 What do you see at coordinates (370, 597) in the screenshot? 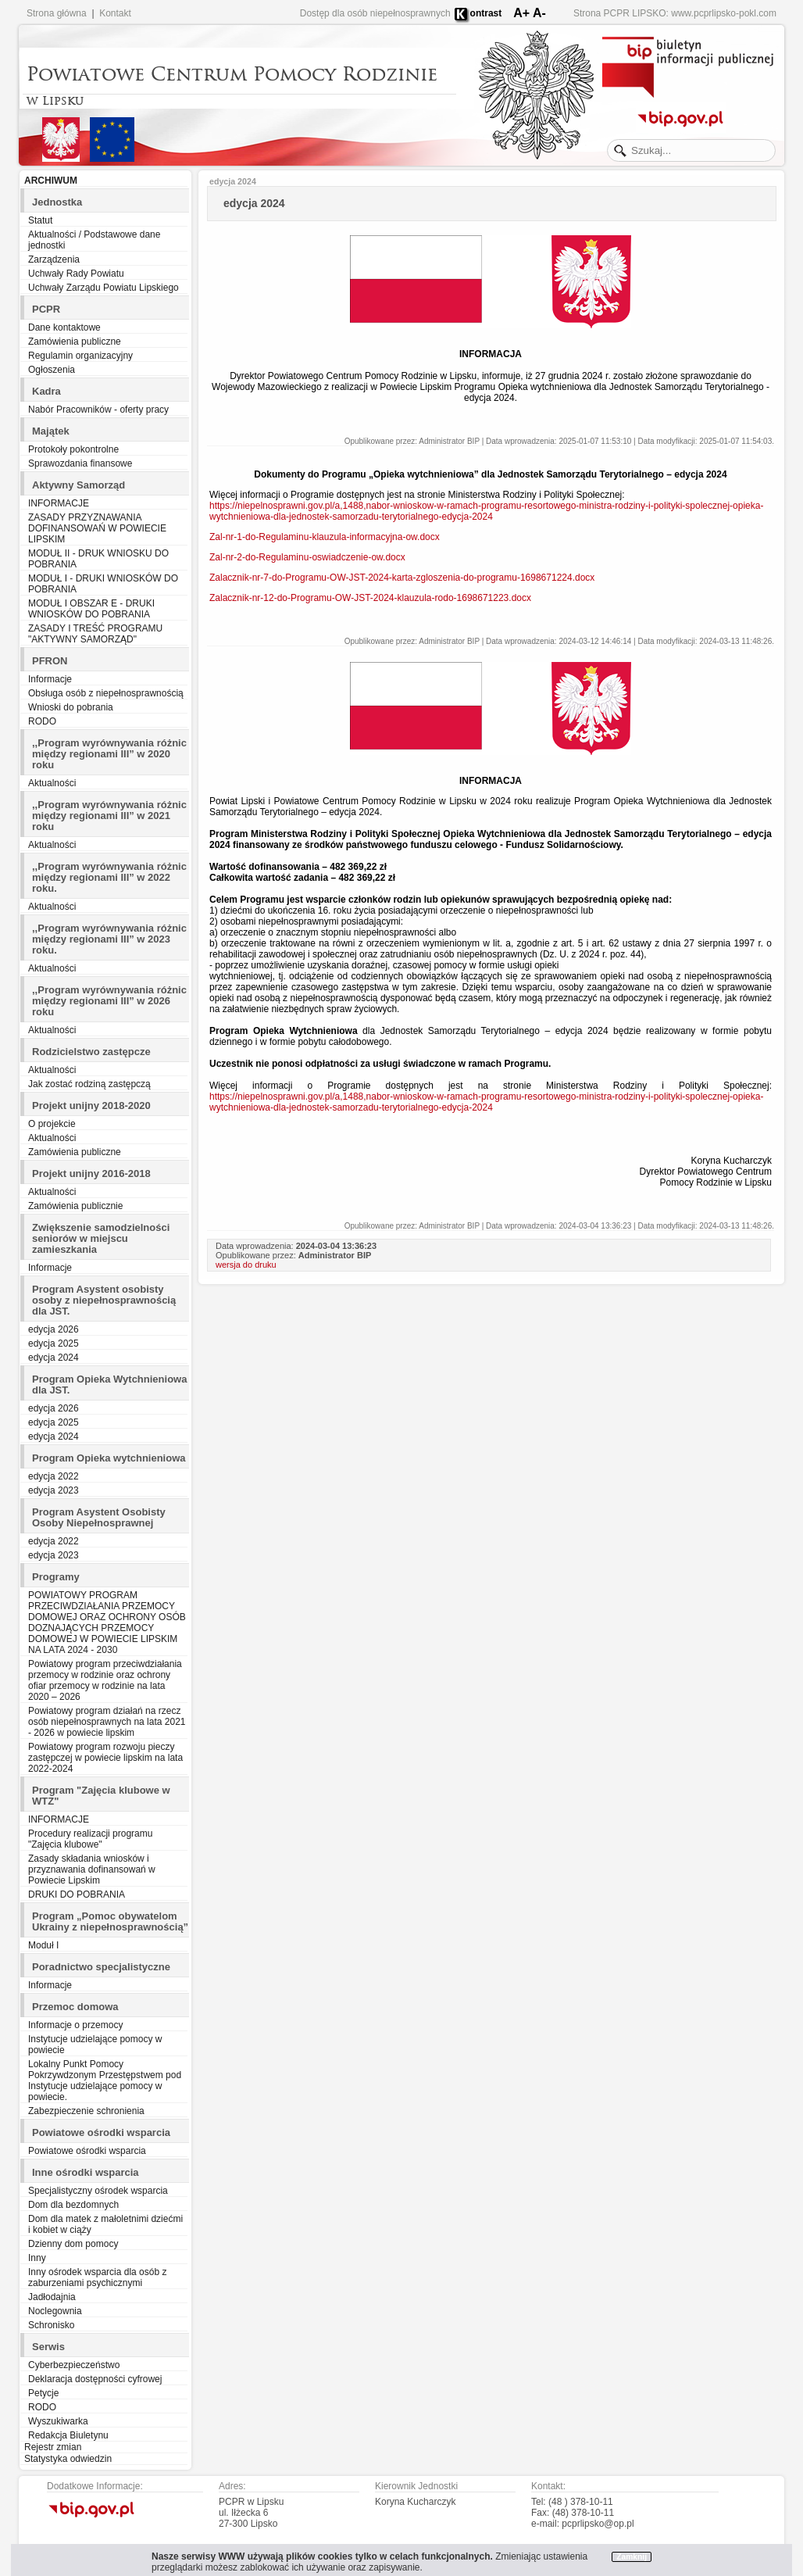
I see `Zalacznik-nr-12-do-Programu-OW-JST-2024-klauzula-rodo-1698671223.docx` at bounding box center [370, 597].